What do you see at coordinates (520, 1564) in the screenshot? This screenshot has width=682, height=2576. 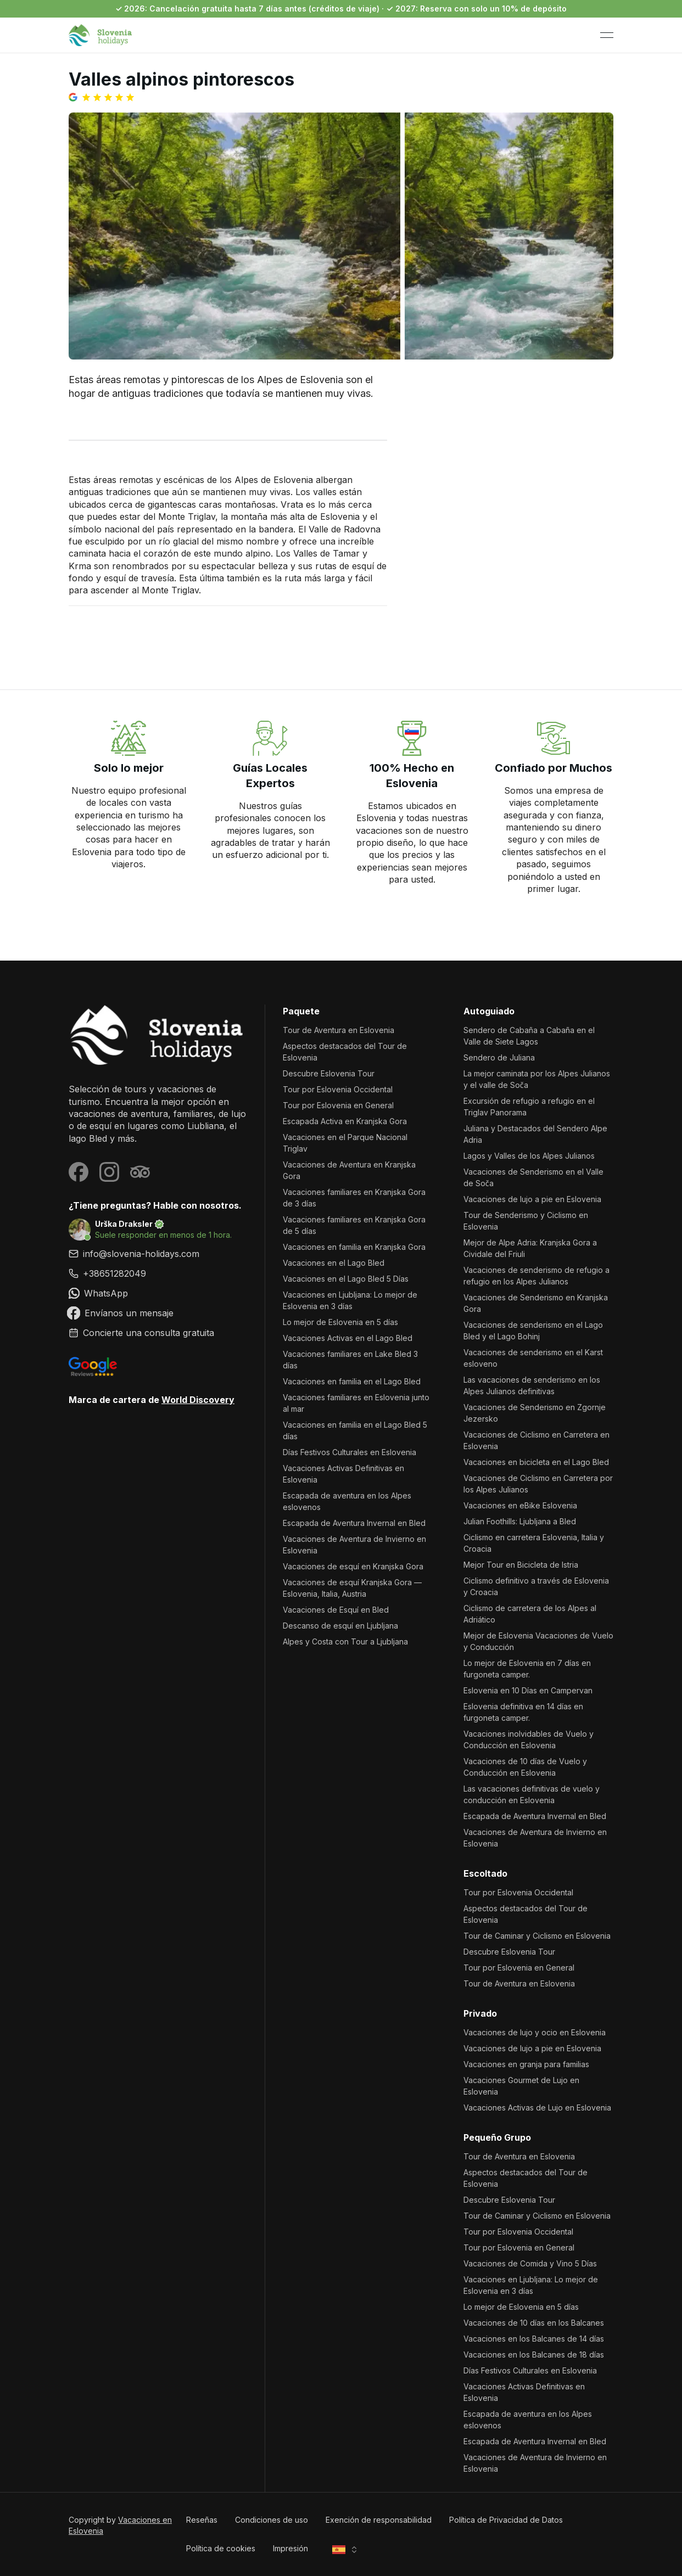 I see `Mejor Tour en Bicicleta de Istria` at bounding box center [520, 1564].